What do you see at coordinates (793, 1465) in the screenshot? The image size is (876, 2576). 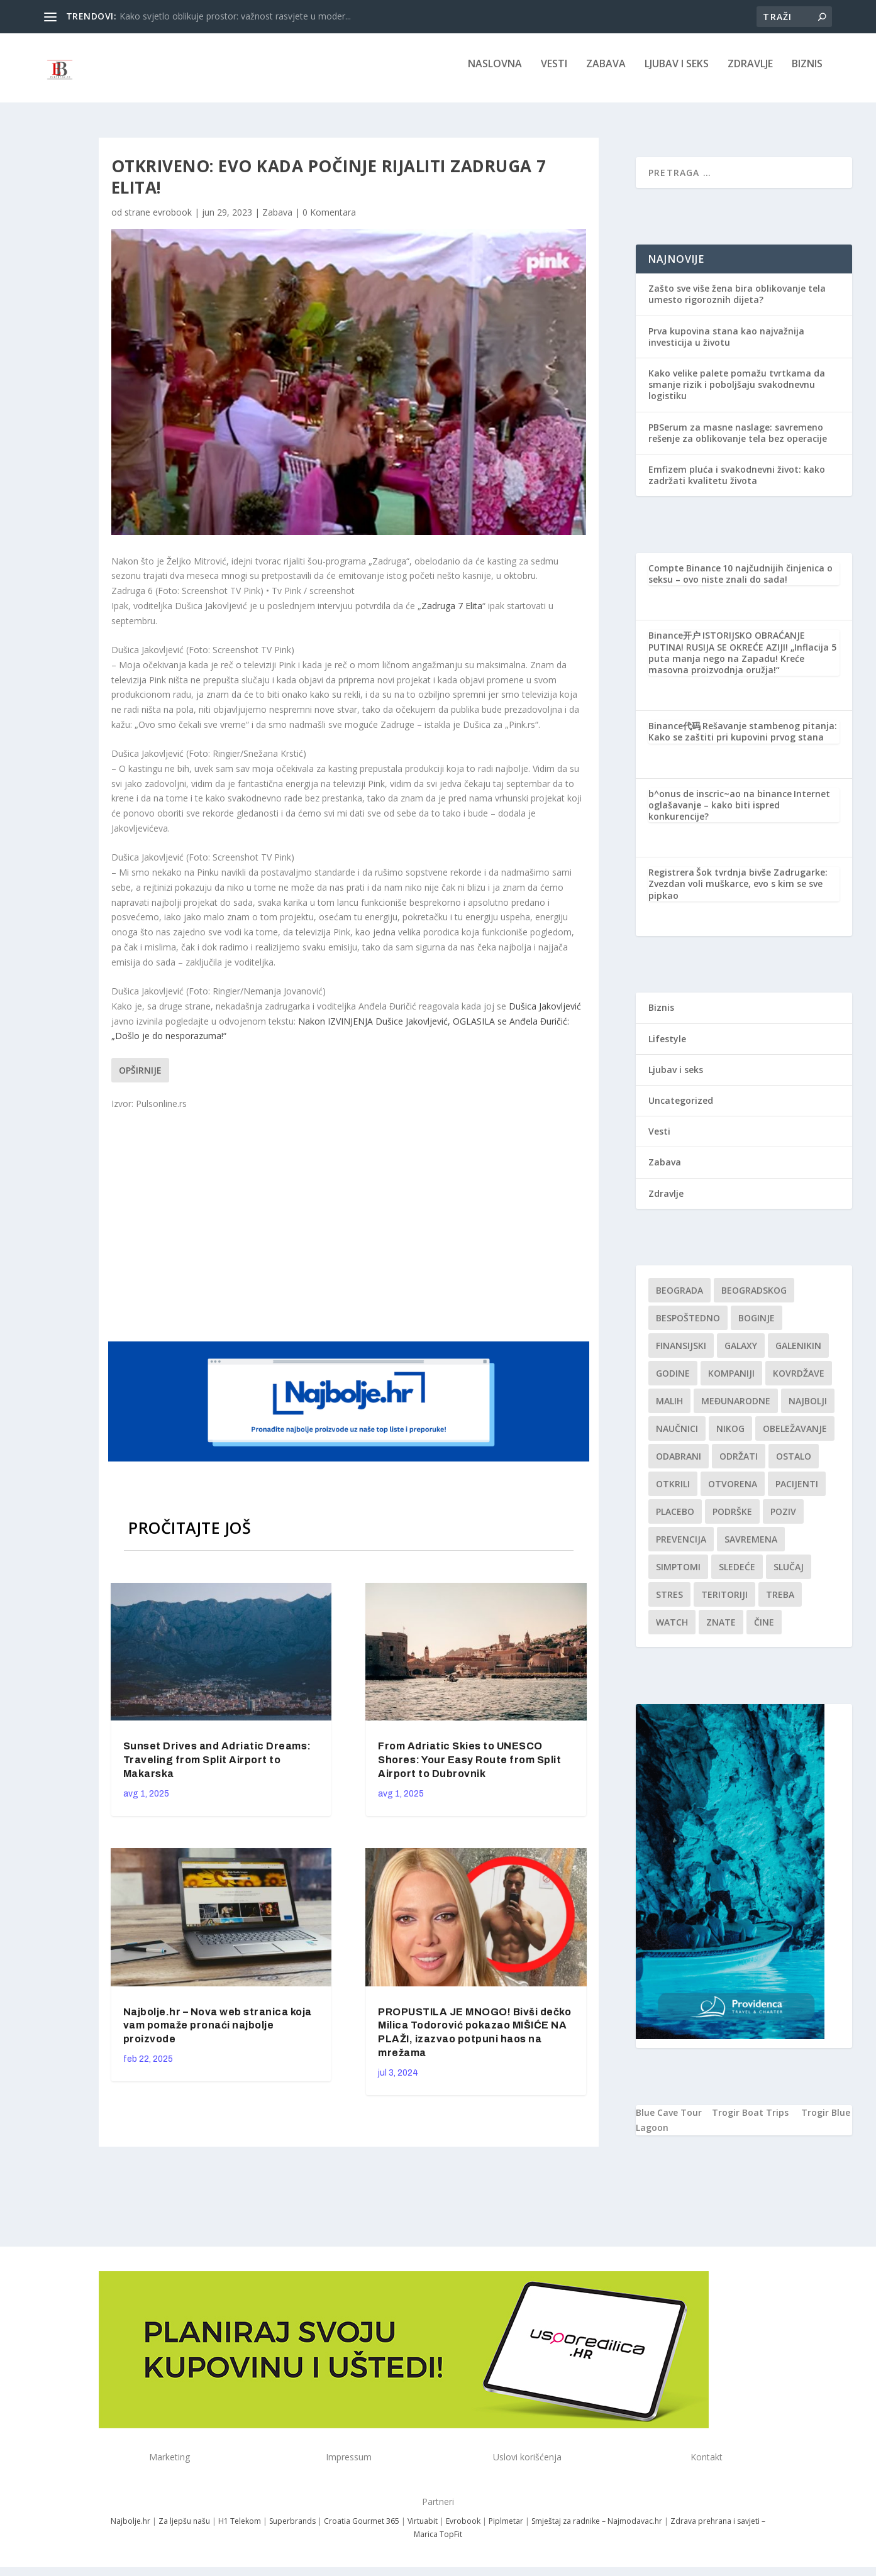 I see `Ostalo [Ostalo (1 stavka)]` at bounding box center [793, 1465].